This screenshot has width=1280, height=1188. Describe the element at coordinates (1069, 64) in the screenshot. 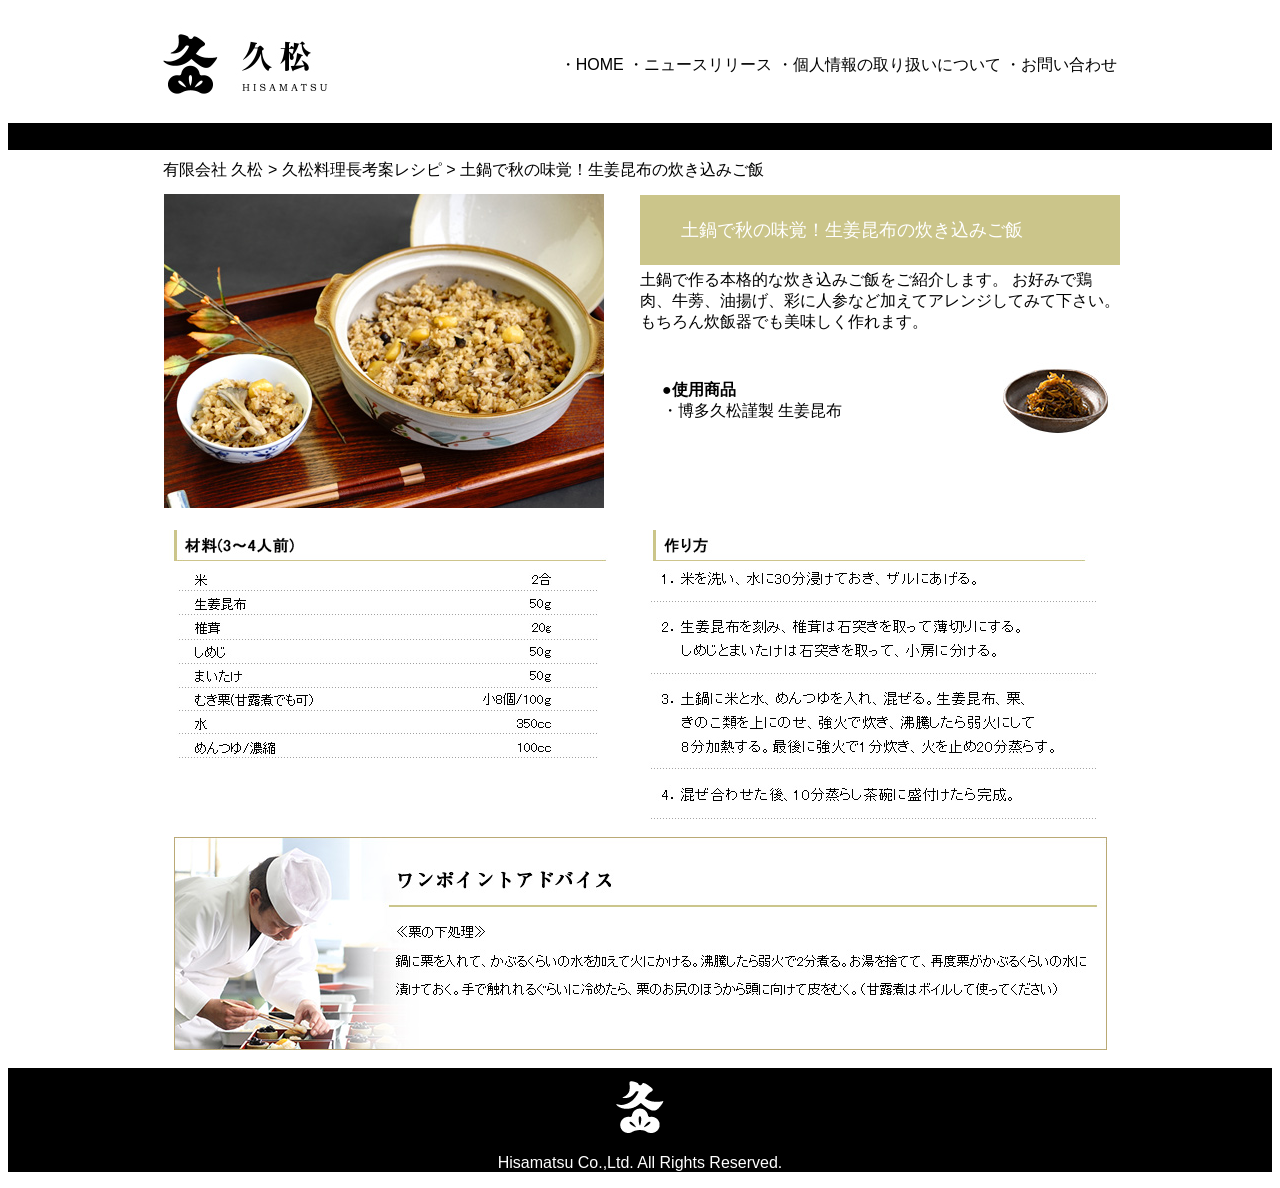

I see `お問い合わせ` at that location.